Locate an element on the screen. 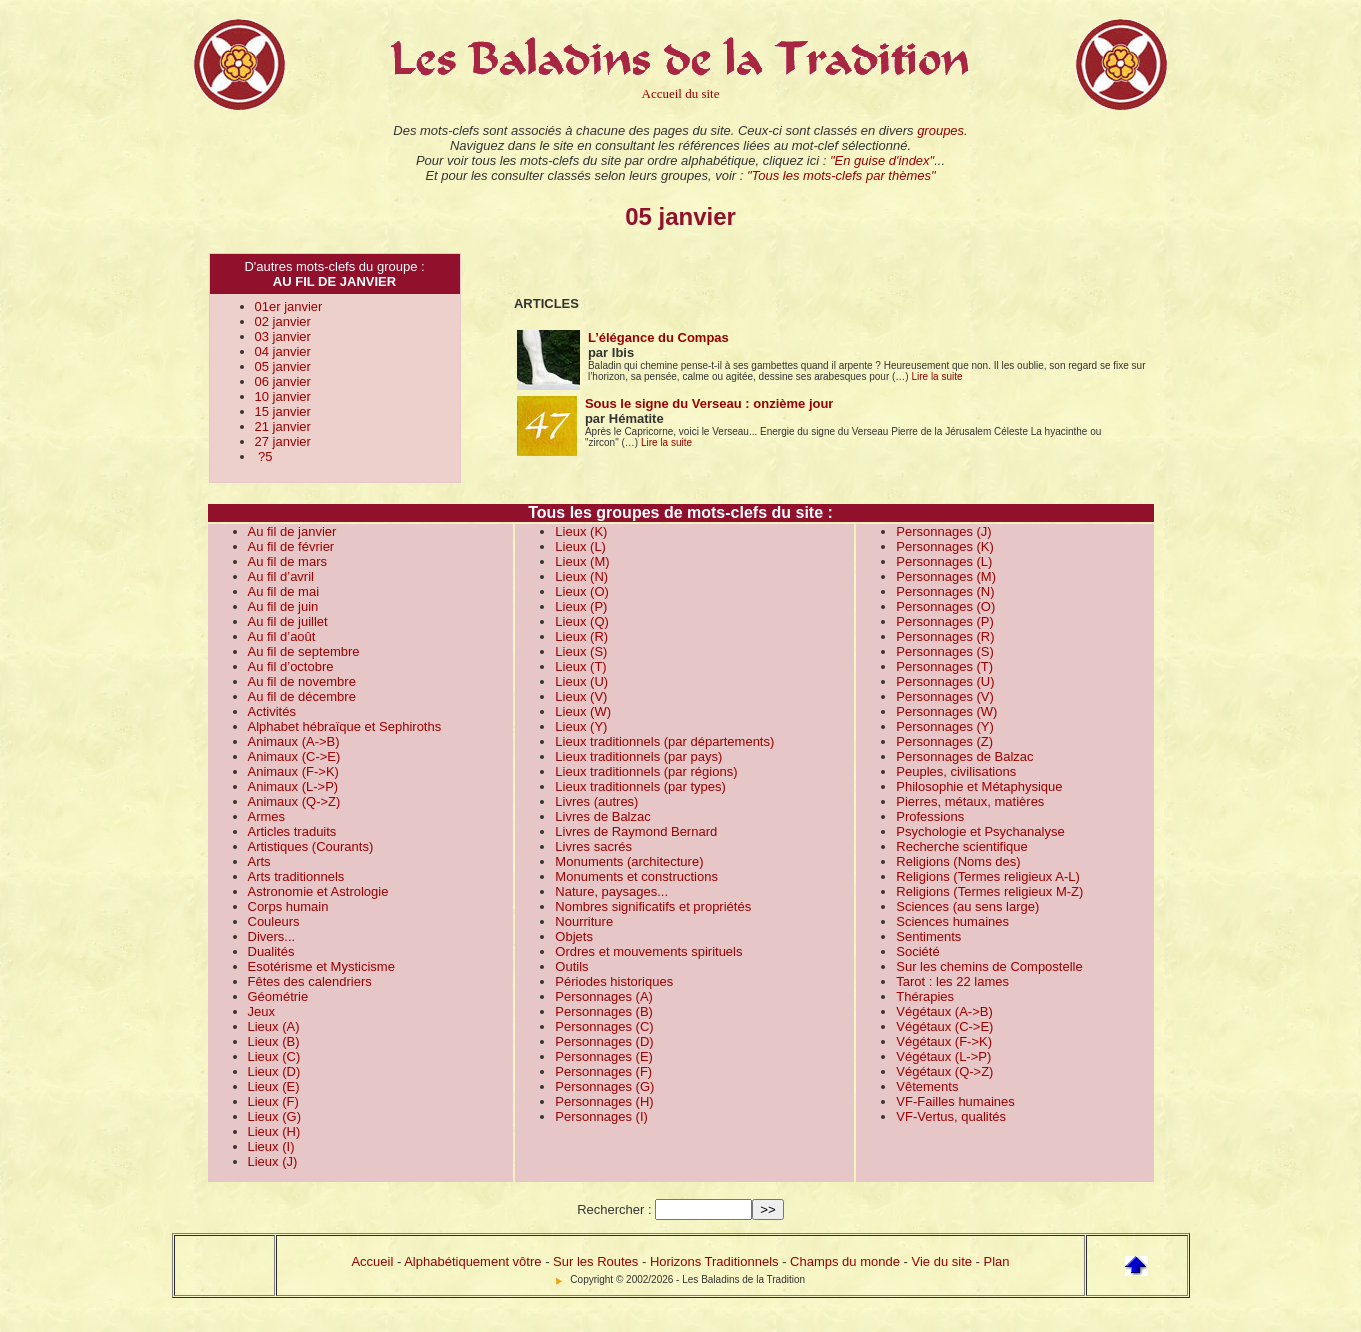 Image resolution: width=1361 pixels, height=1332 pixels. Au fil de mars is located at coordinates (287, 561).